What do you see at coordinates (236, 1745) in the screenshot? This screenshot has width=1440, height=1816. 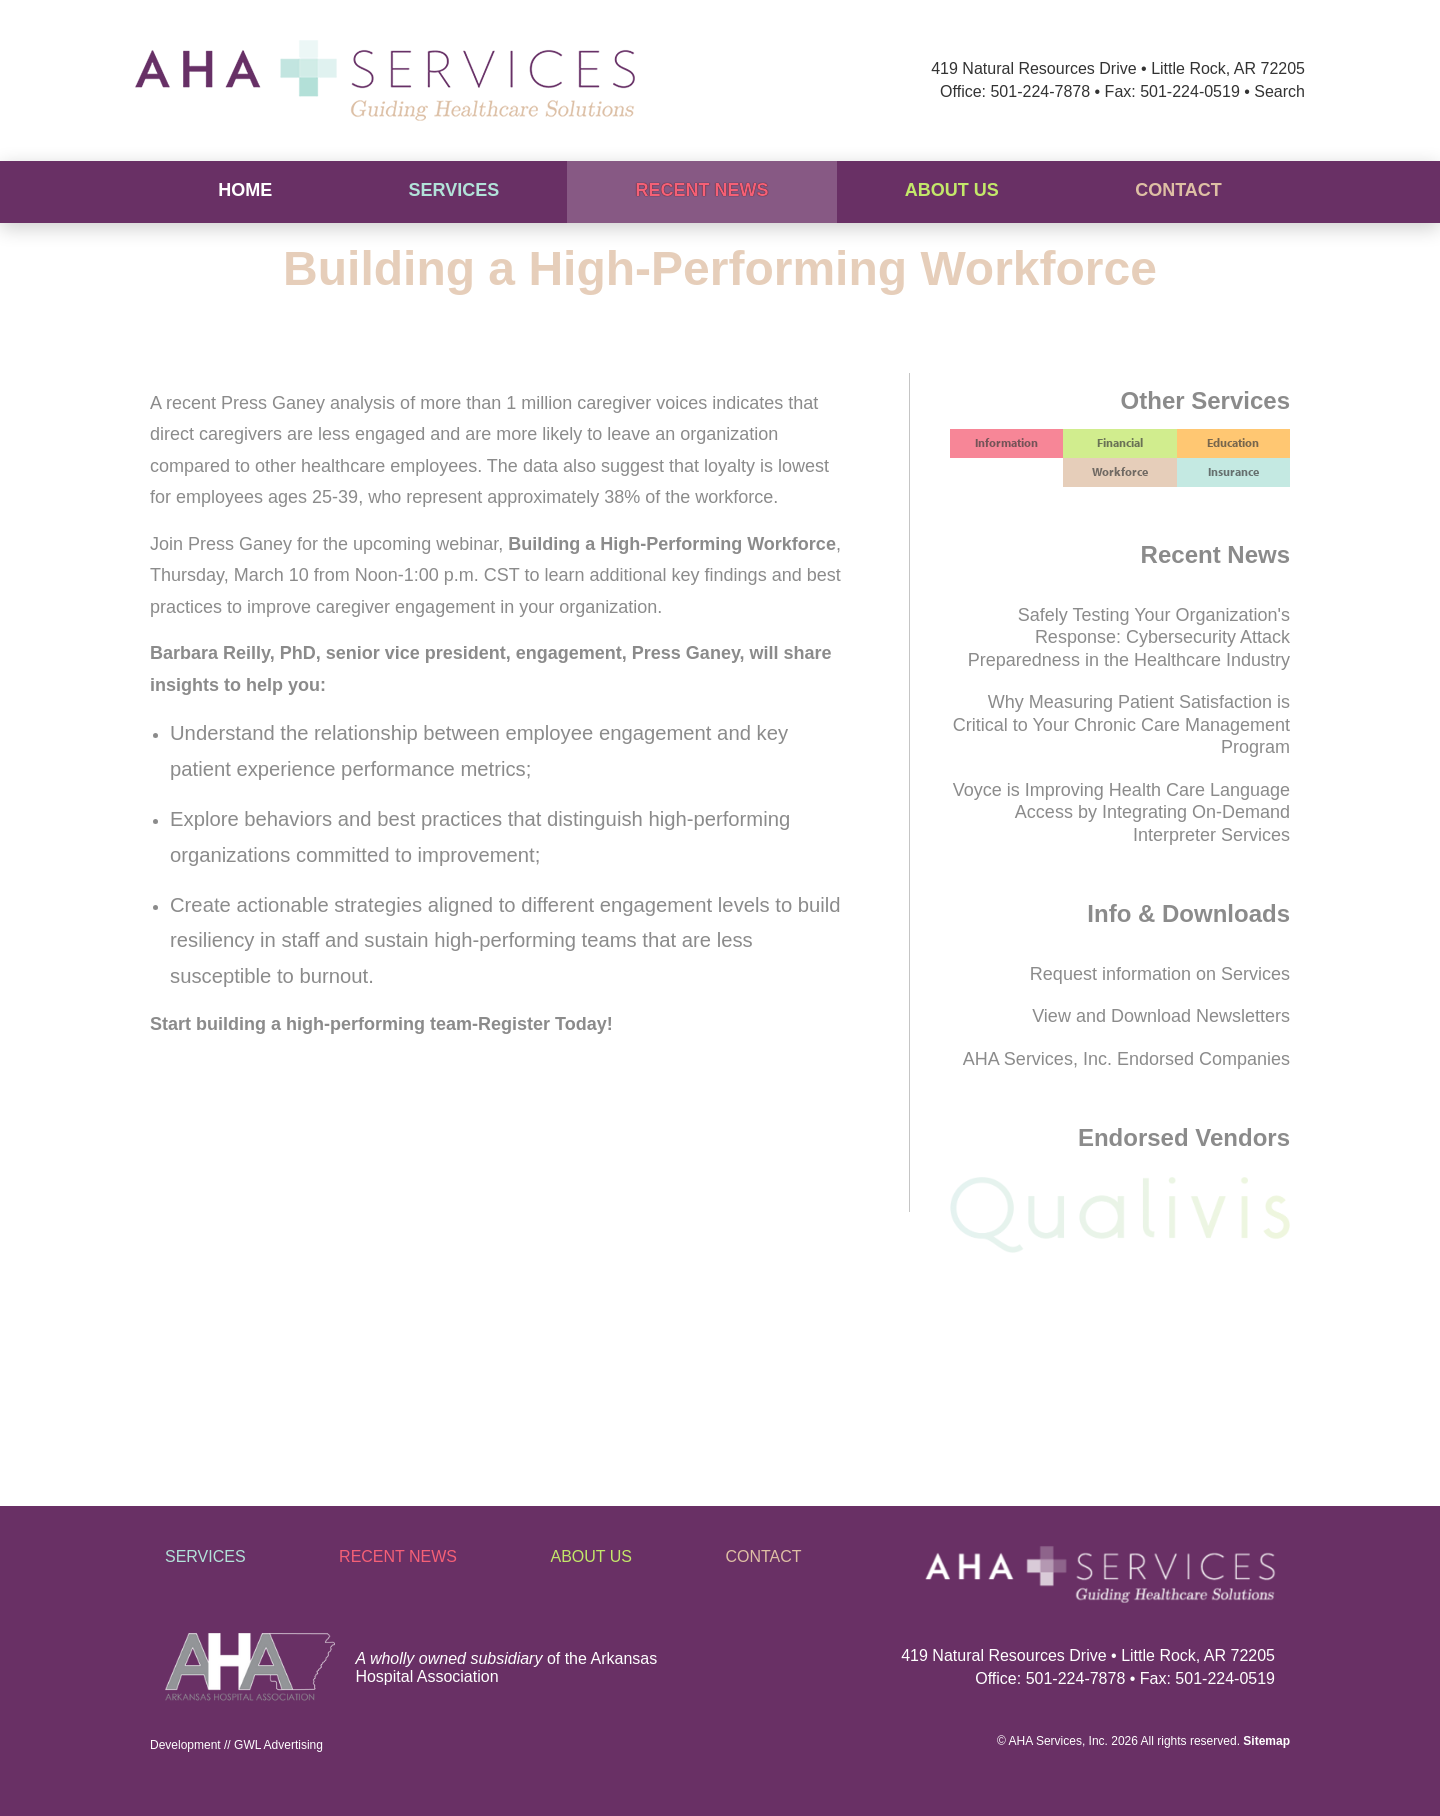 I see `Development // GWL Advertising` at bounding box center [236, 1745].